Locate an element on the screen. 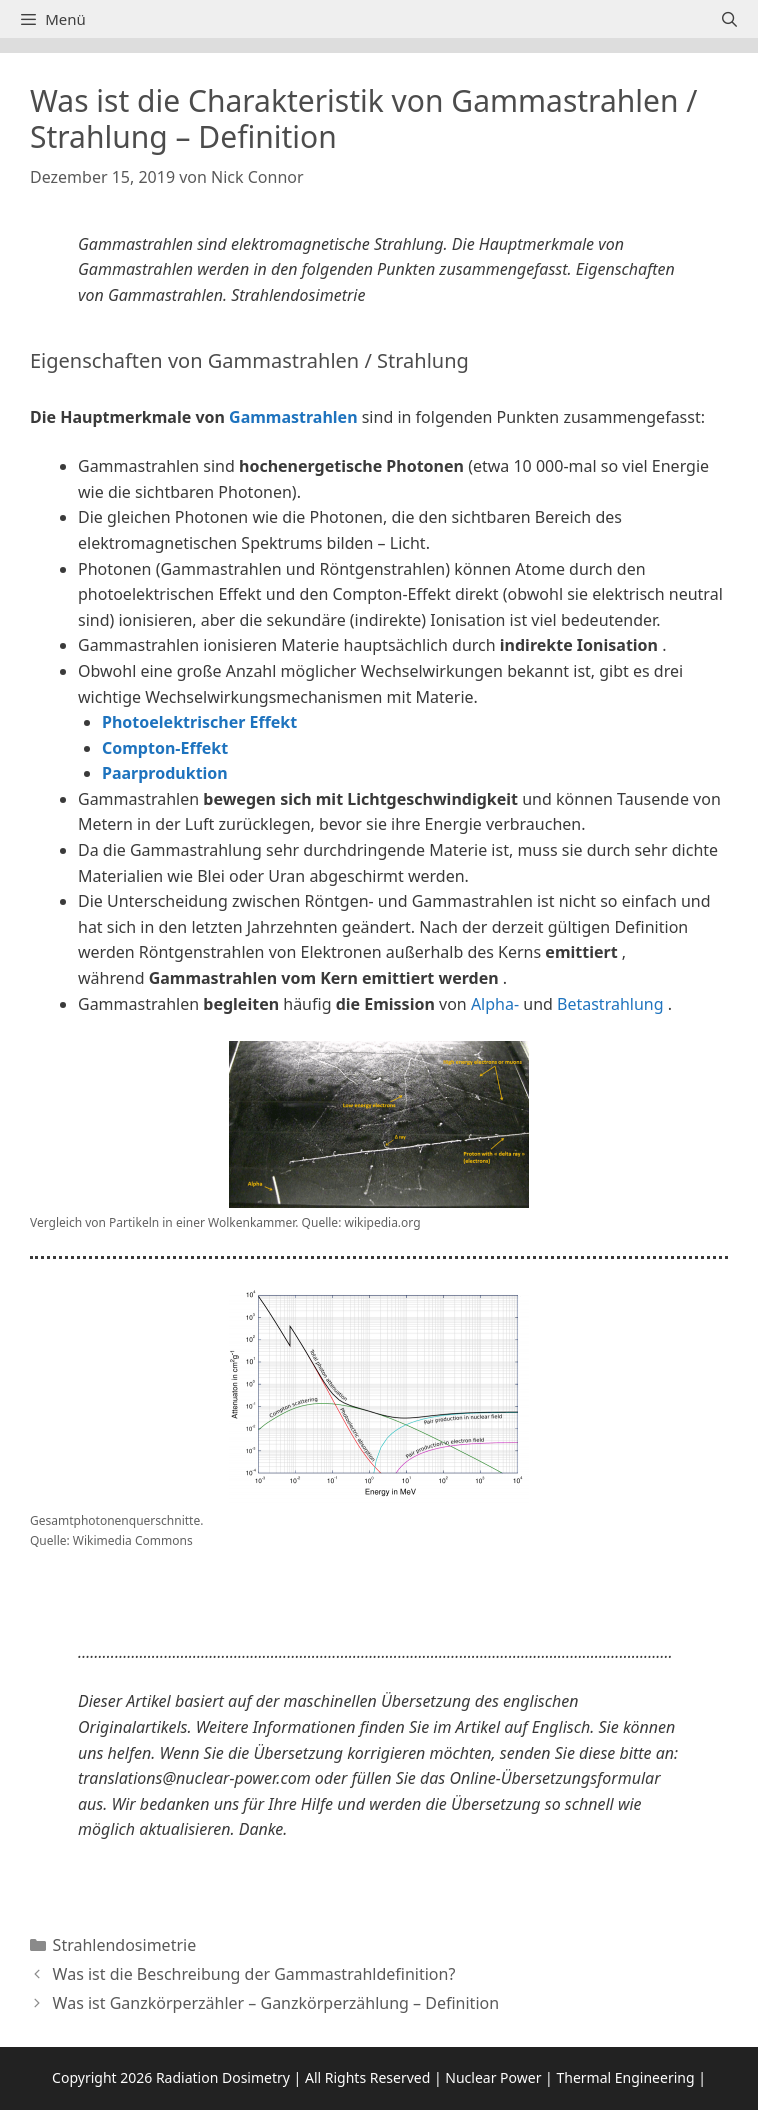 The width and height of the screenshot is (758, 2110). [Suchleiste öffnen] is located at coordinates (729, 19).